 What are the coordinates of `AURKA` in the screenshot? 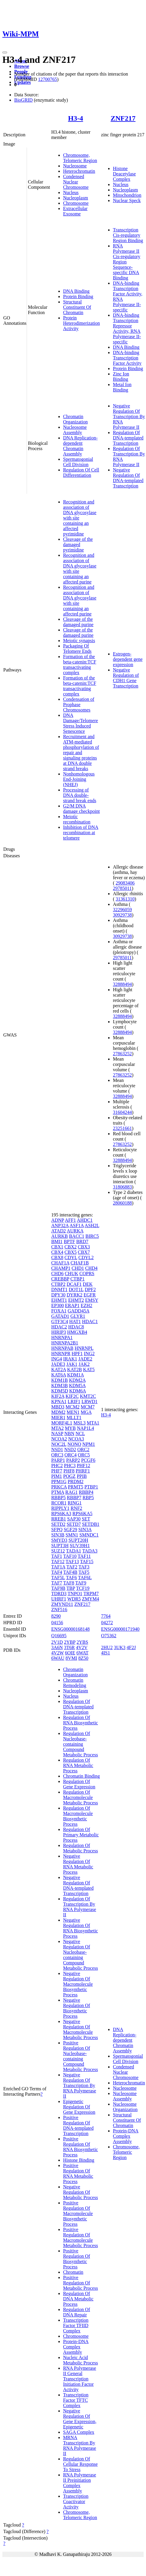 It's located at (75, 1230).